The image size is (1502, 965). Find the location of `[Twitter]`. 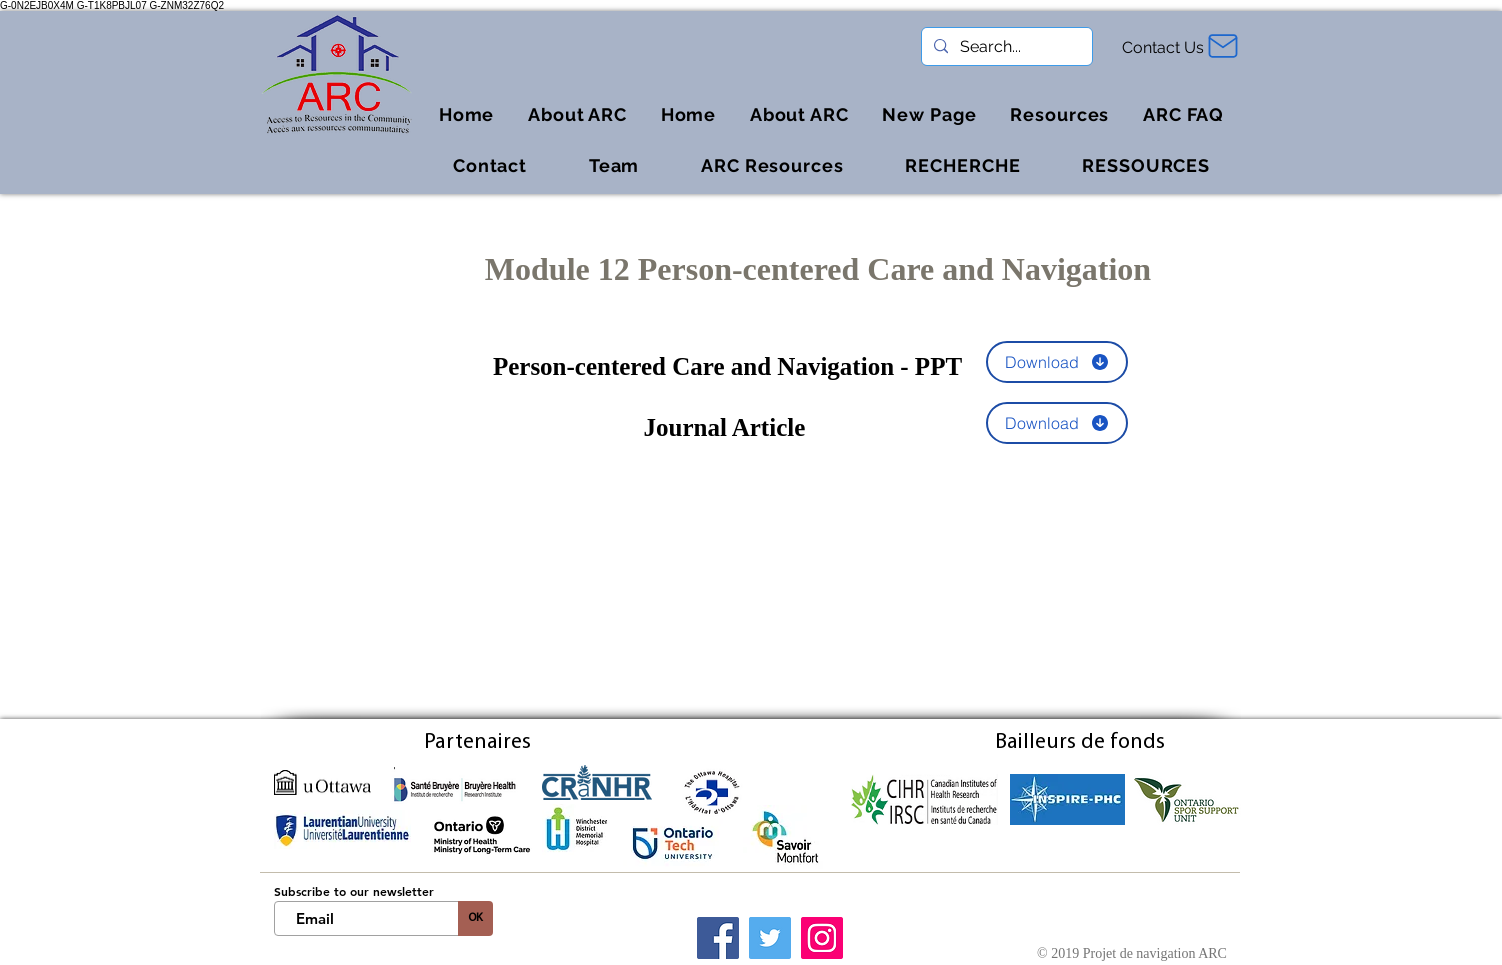

[Twitter] is located at coordinates (770, 938).